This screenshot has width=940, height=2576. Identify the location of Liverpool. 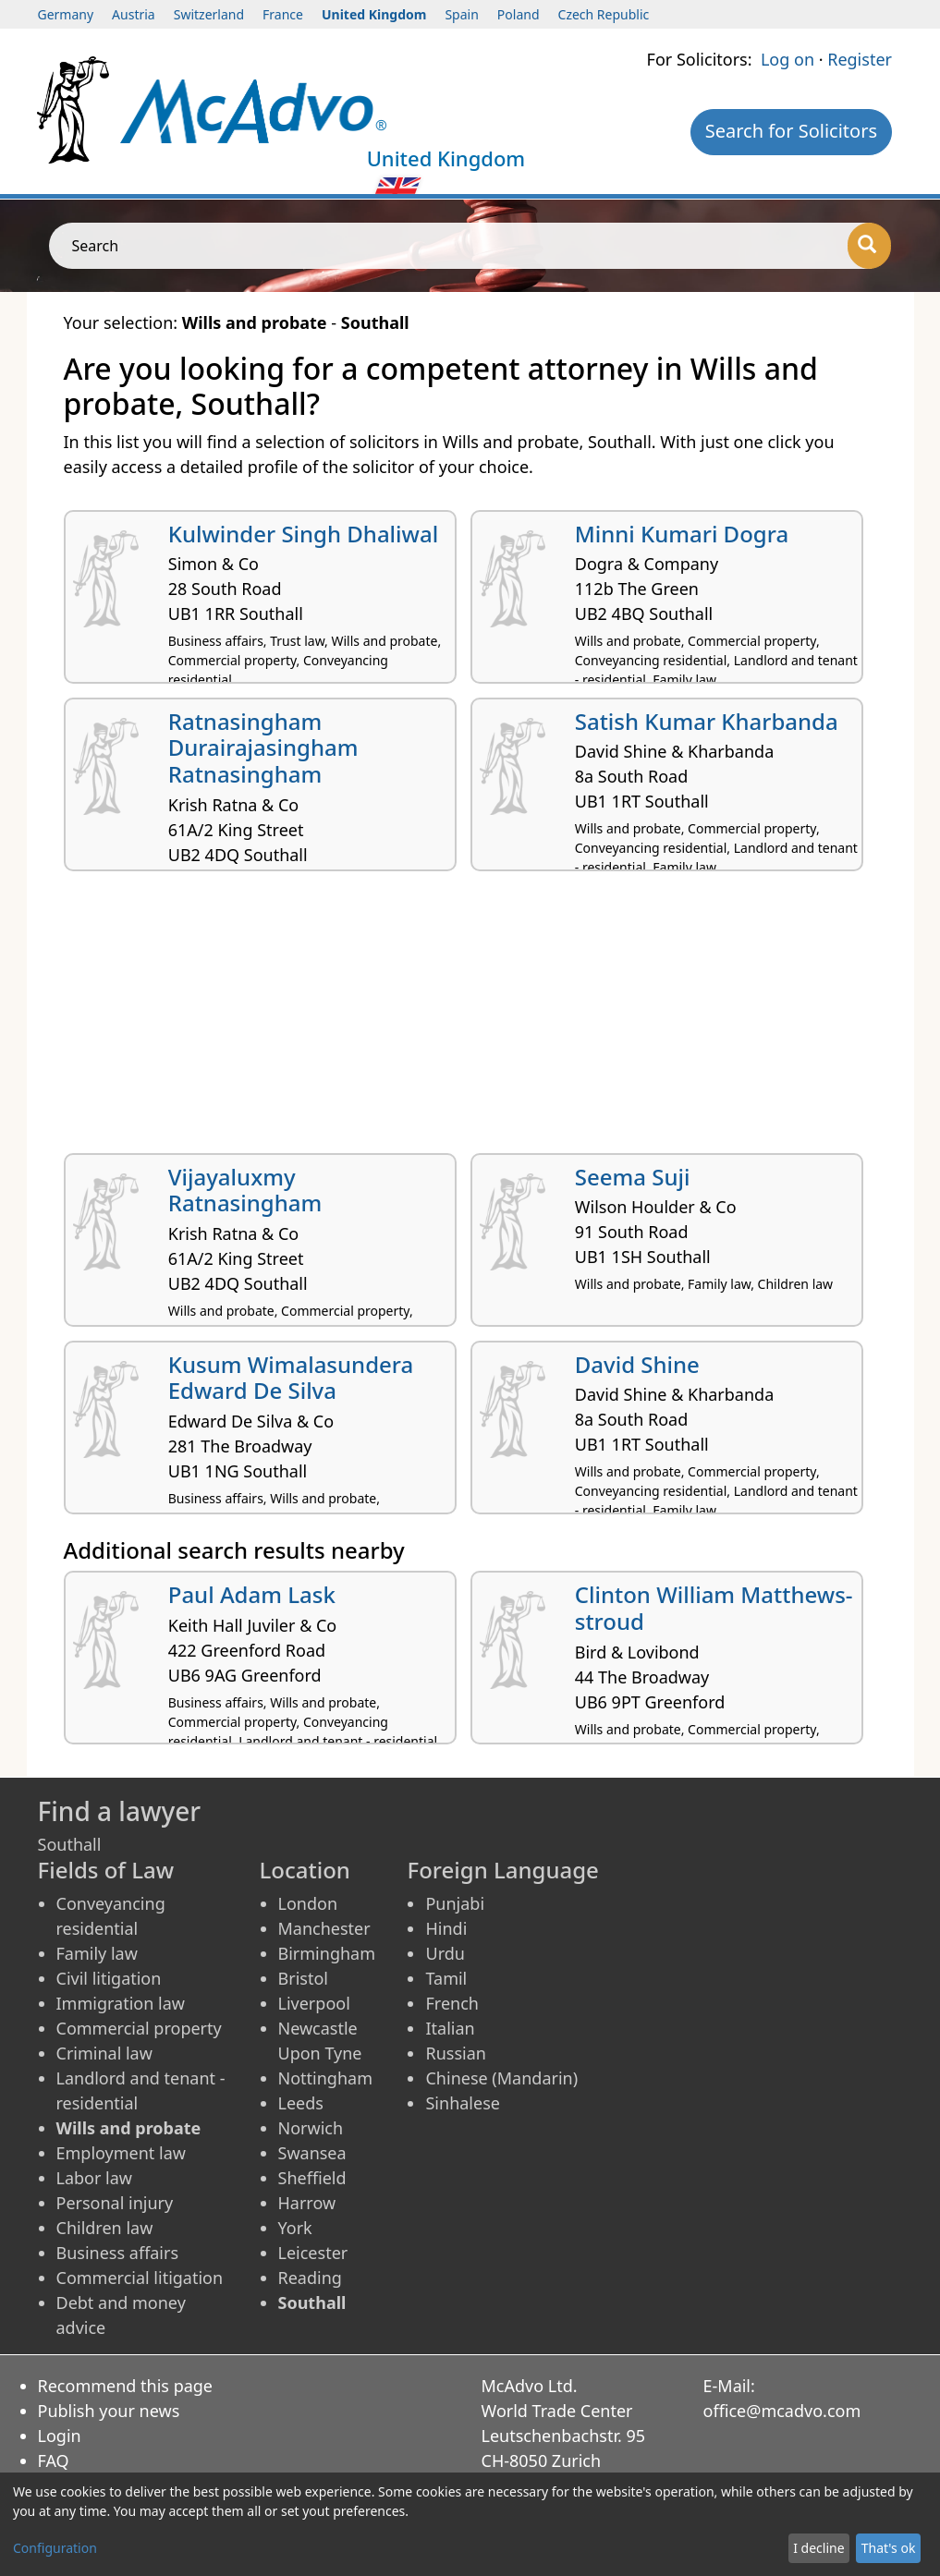
(314, 2003).